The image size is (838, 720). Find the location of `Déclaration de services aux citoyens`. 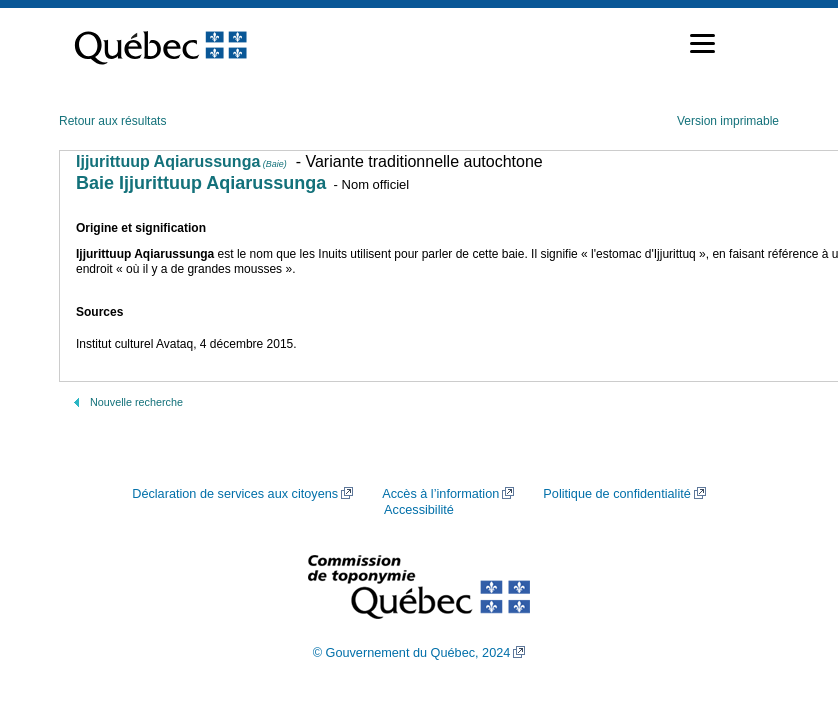

Déclaration de services aux citoyens is located at coordinates (235, 494).